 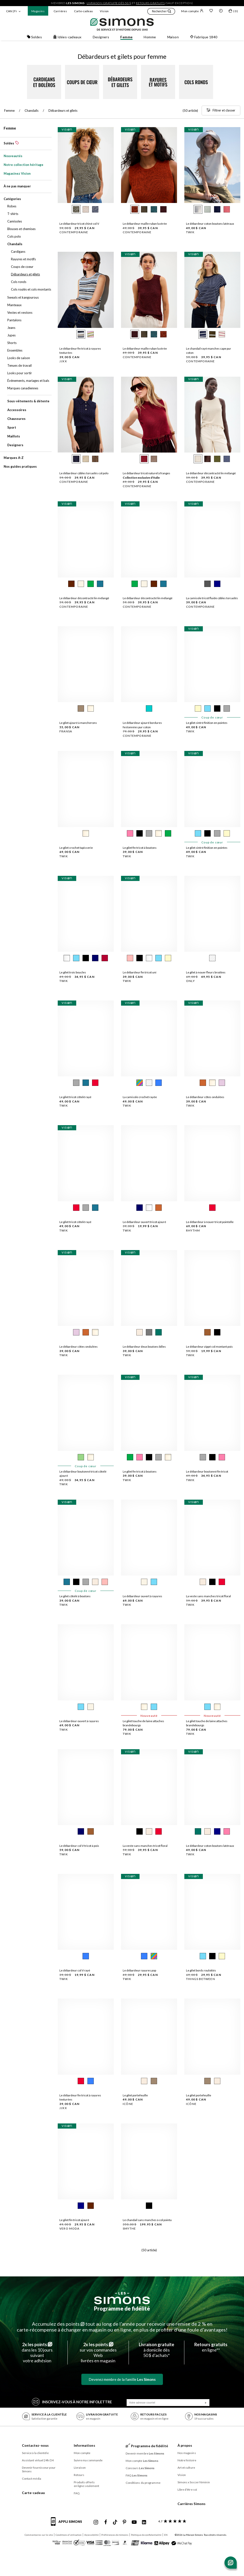 What do you see at coordinates (10, 128) in the screenshot?
I see `Femme` at bounding box center [10, 128].